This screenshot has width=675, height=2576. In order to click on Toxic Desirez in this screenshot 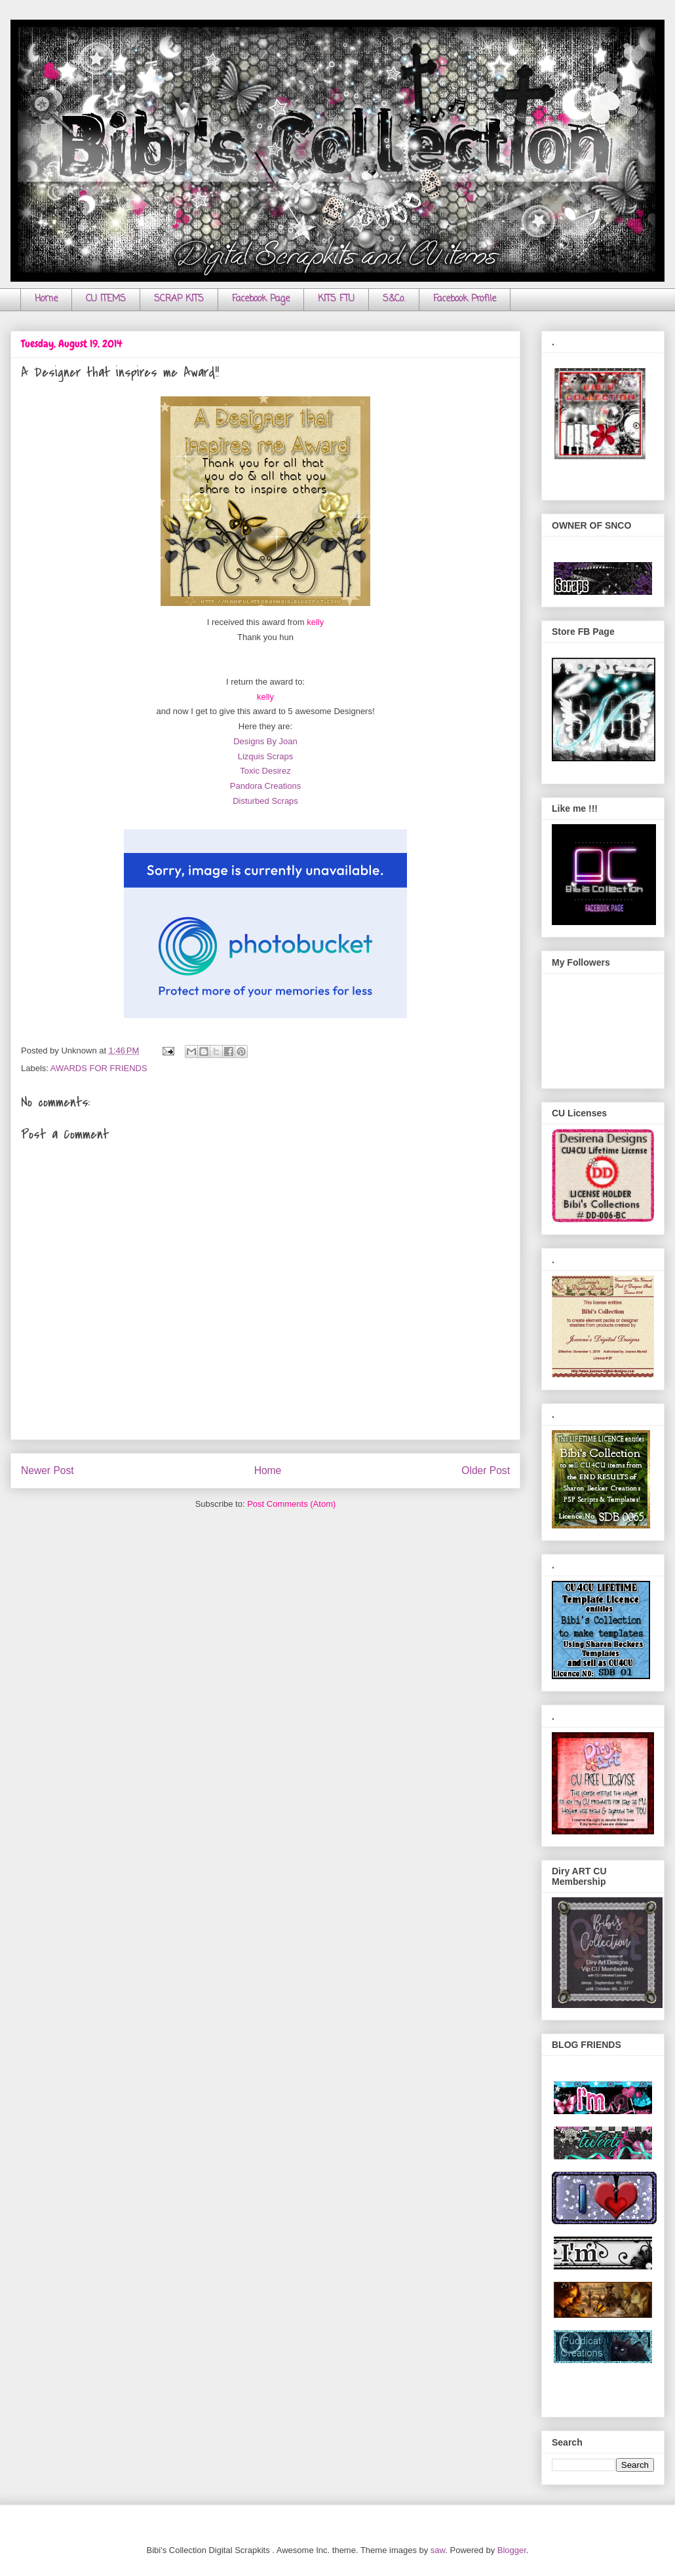, I will do `click(265, 771)`.